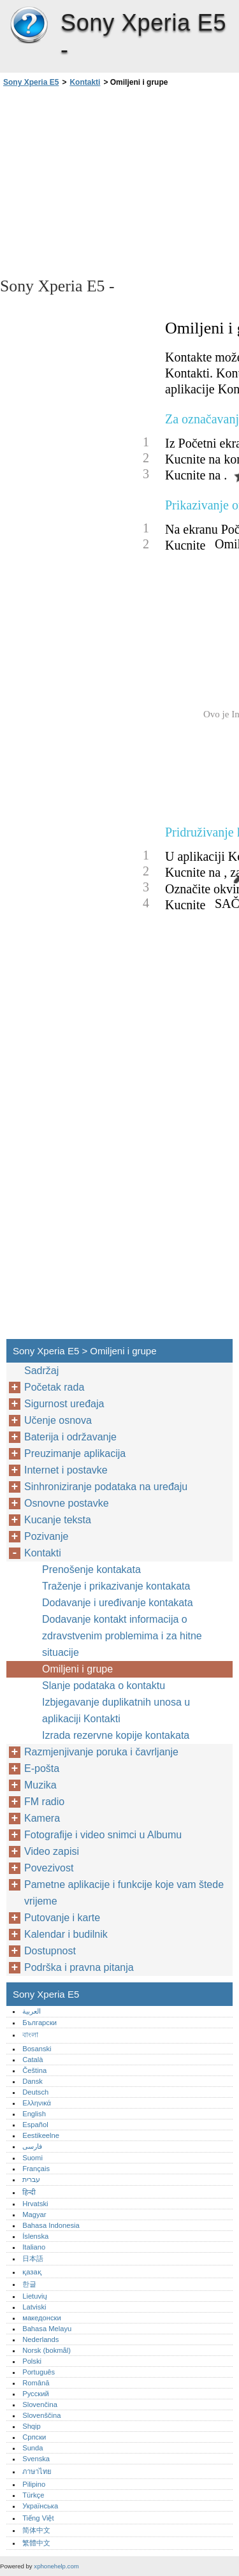  What do you see at coordinates (56, 2566) in the screenshot?
I see `xphonehelp.com` at bounding box center [56, 2566].